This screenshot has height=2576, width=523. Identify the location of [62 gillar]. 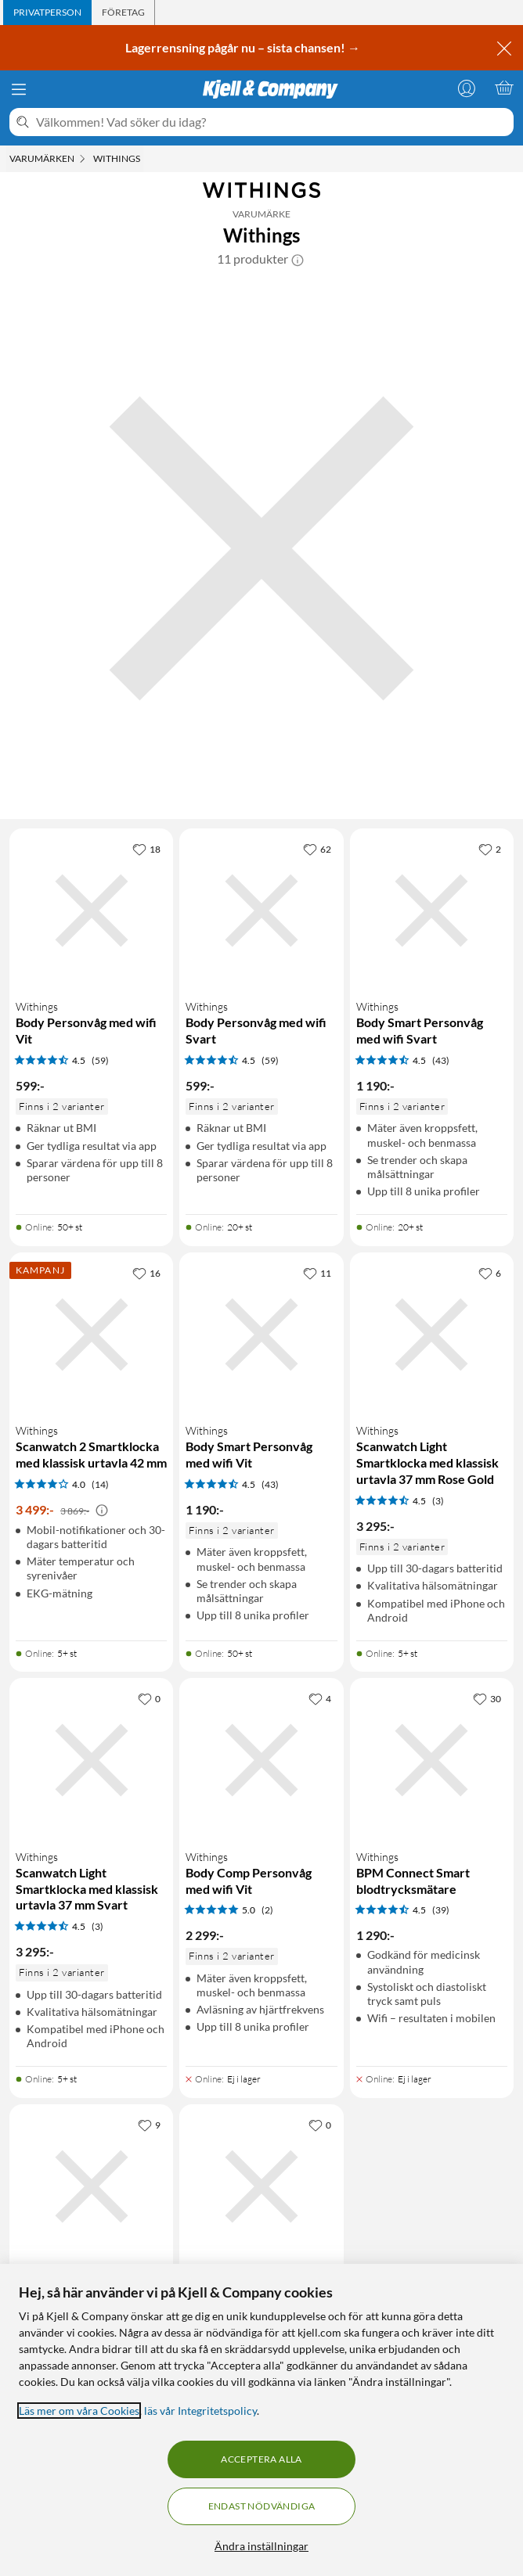
(317, 848).